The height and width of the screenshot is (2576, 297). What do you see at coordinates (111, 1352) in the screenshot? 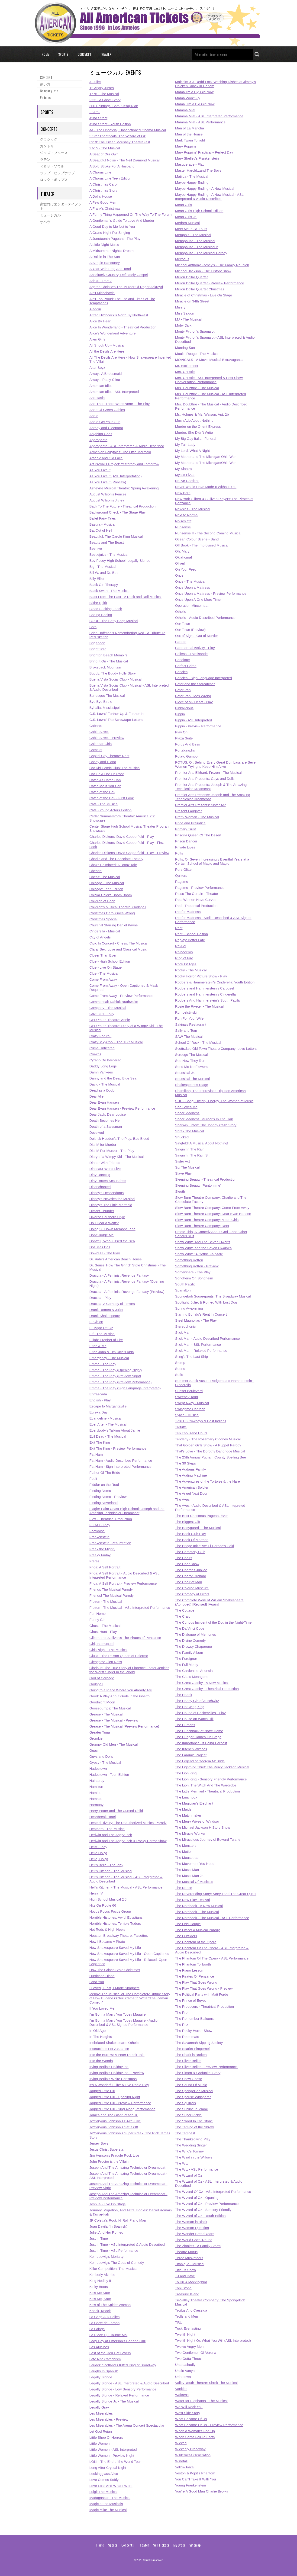
I see `Elton John & Tim Rice's Aida` at bounding box center [111, 1352].